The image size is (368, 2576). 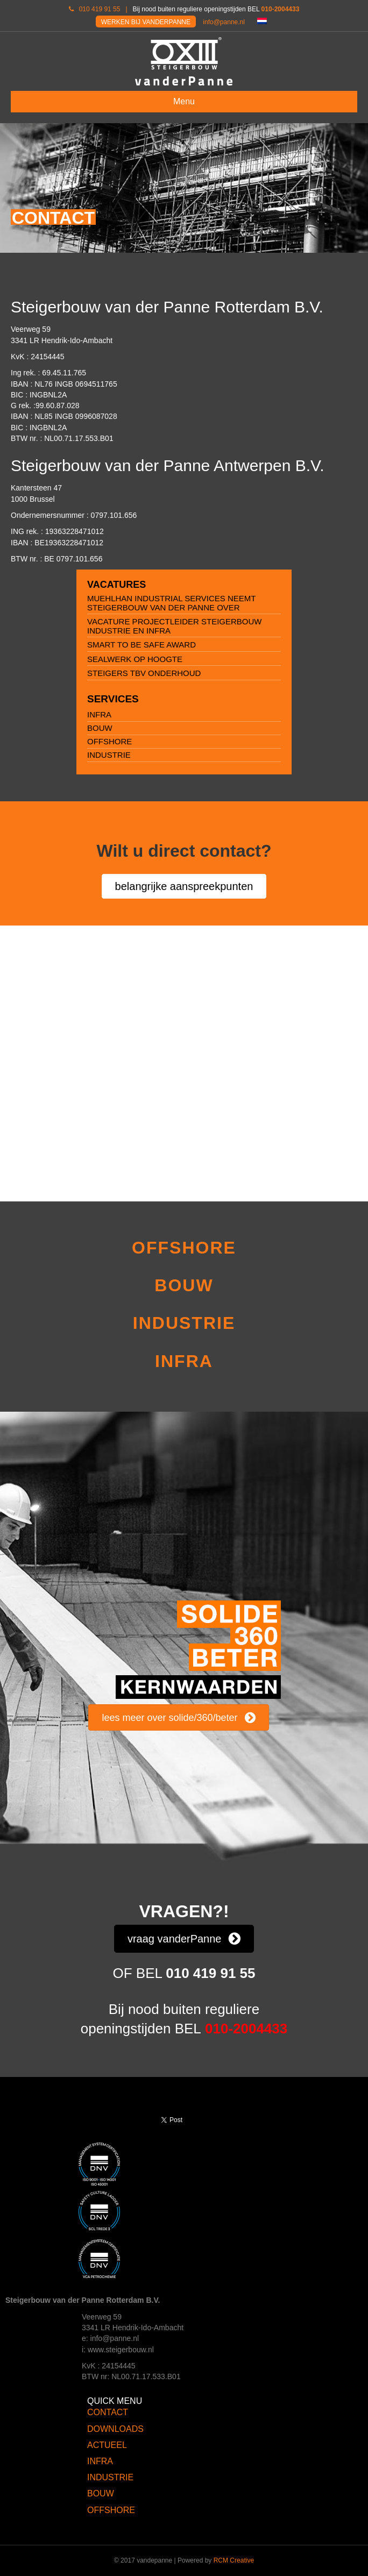 I want to click on RCM Creative, so click(x=234, y=2560).